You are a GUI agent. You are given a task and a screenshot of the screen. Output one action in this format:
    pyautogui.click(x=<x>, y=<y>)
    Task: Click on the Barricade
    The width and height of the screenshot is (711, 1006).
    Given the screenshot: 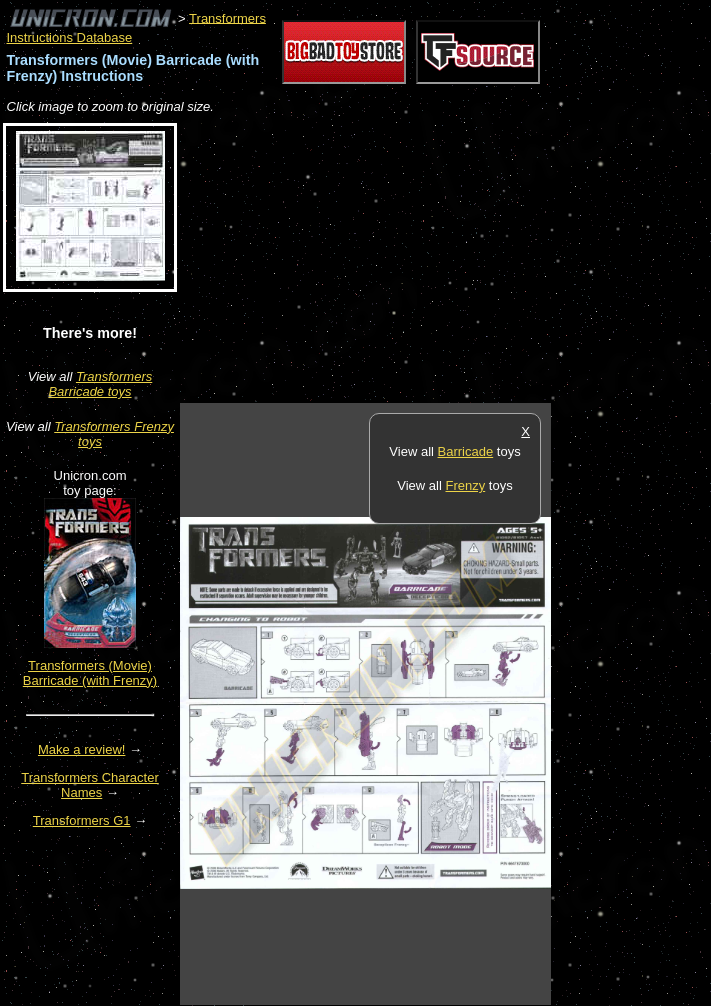 What is the action you would take?
    pyautogui.click(x=466, y=451)
    